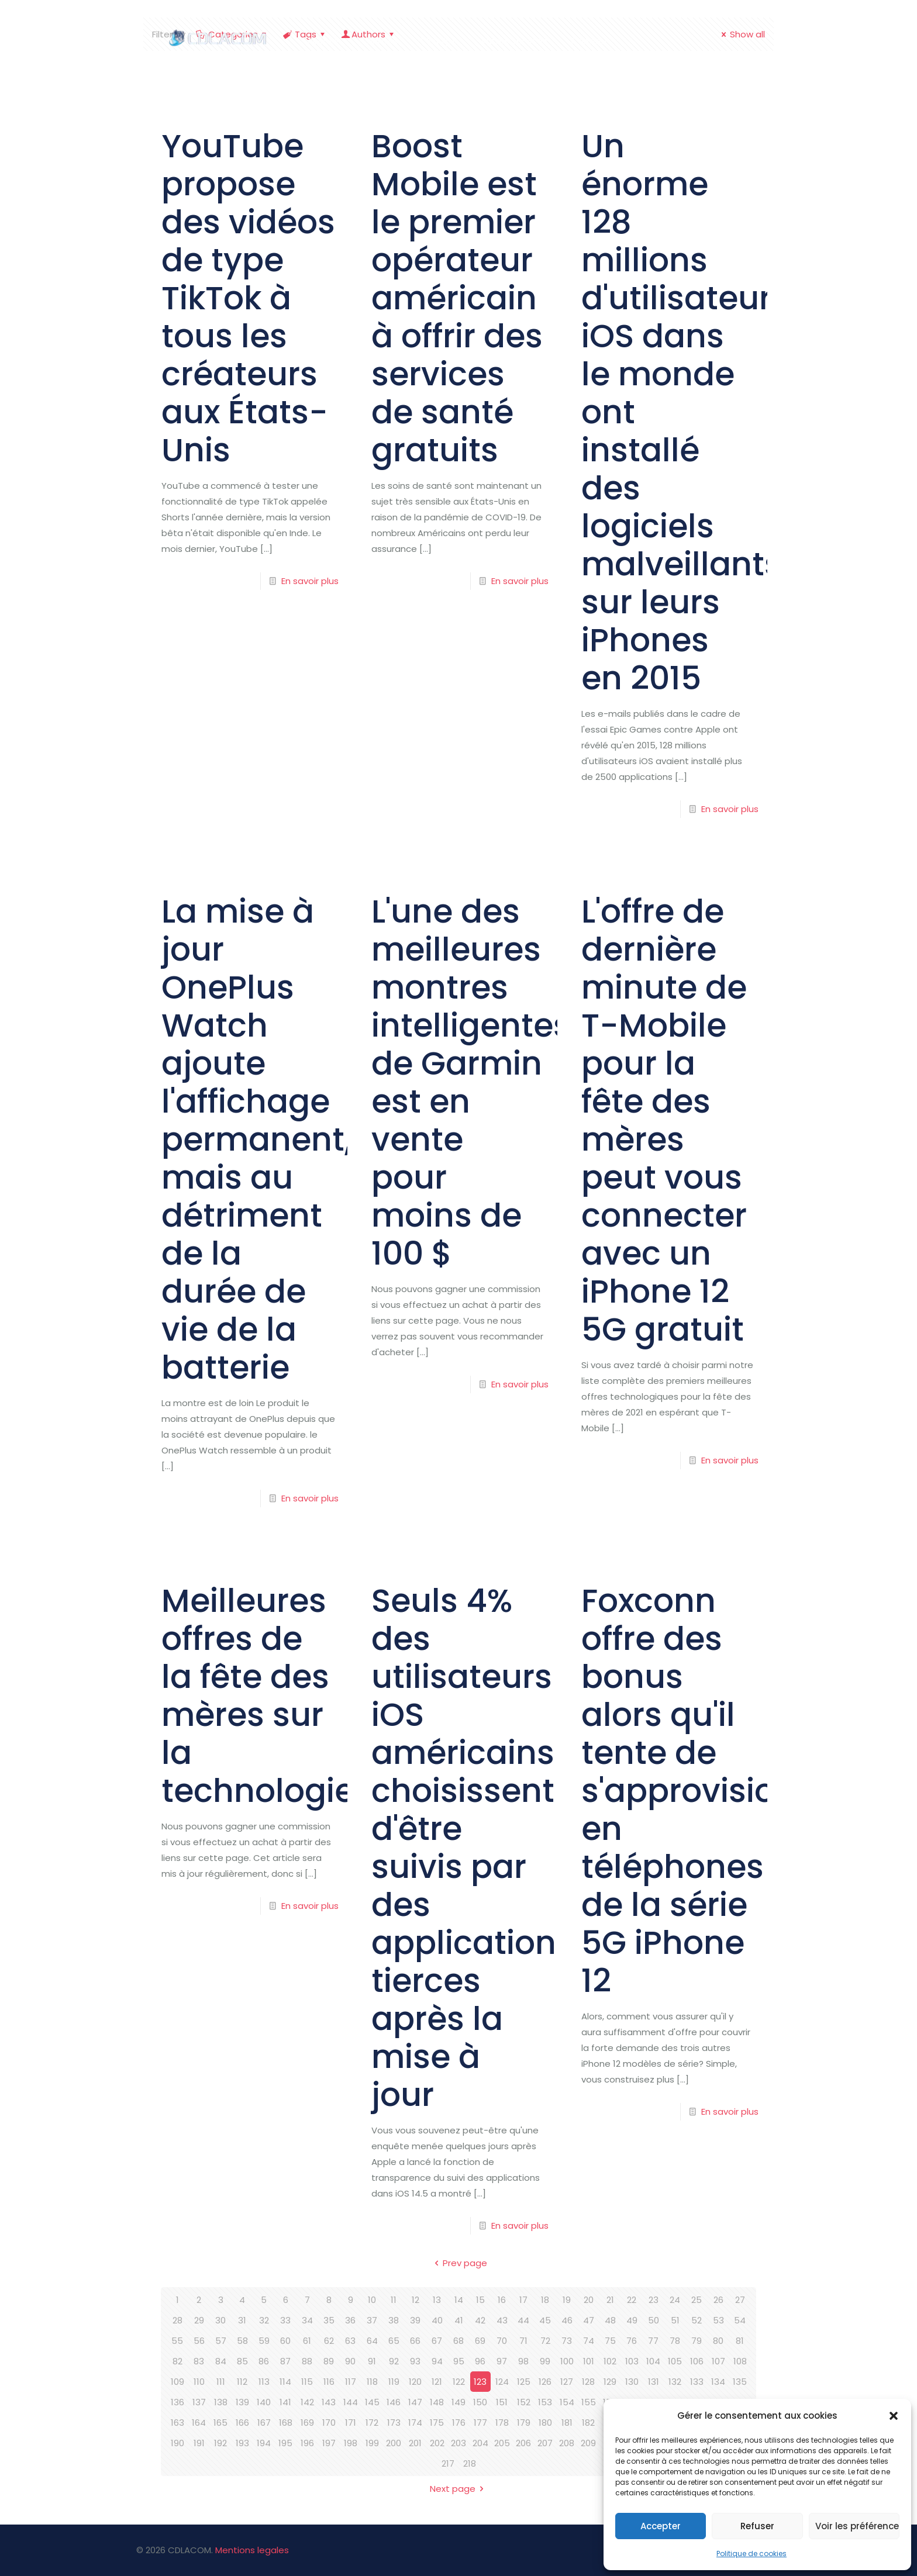  What do you see at coordinates (545, 2300) in the screenshot?
I see `18` at bounding box center [545, 2300].